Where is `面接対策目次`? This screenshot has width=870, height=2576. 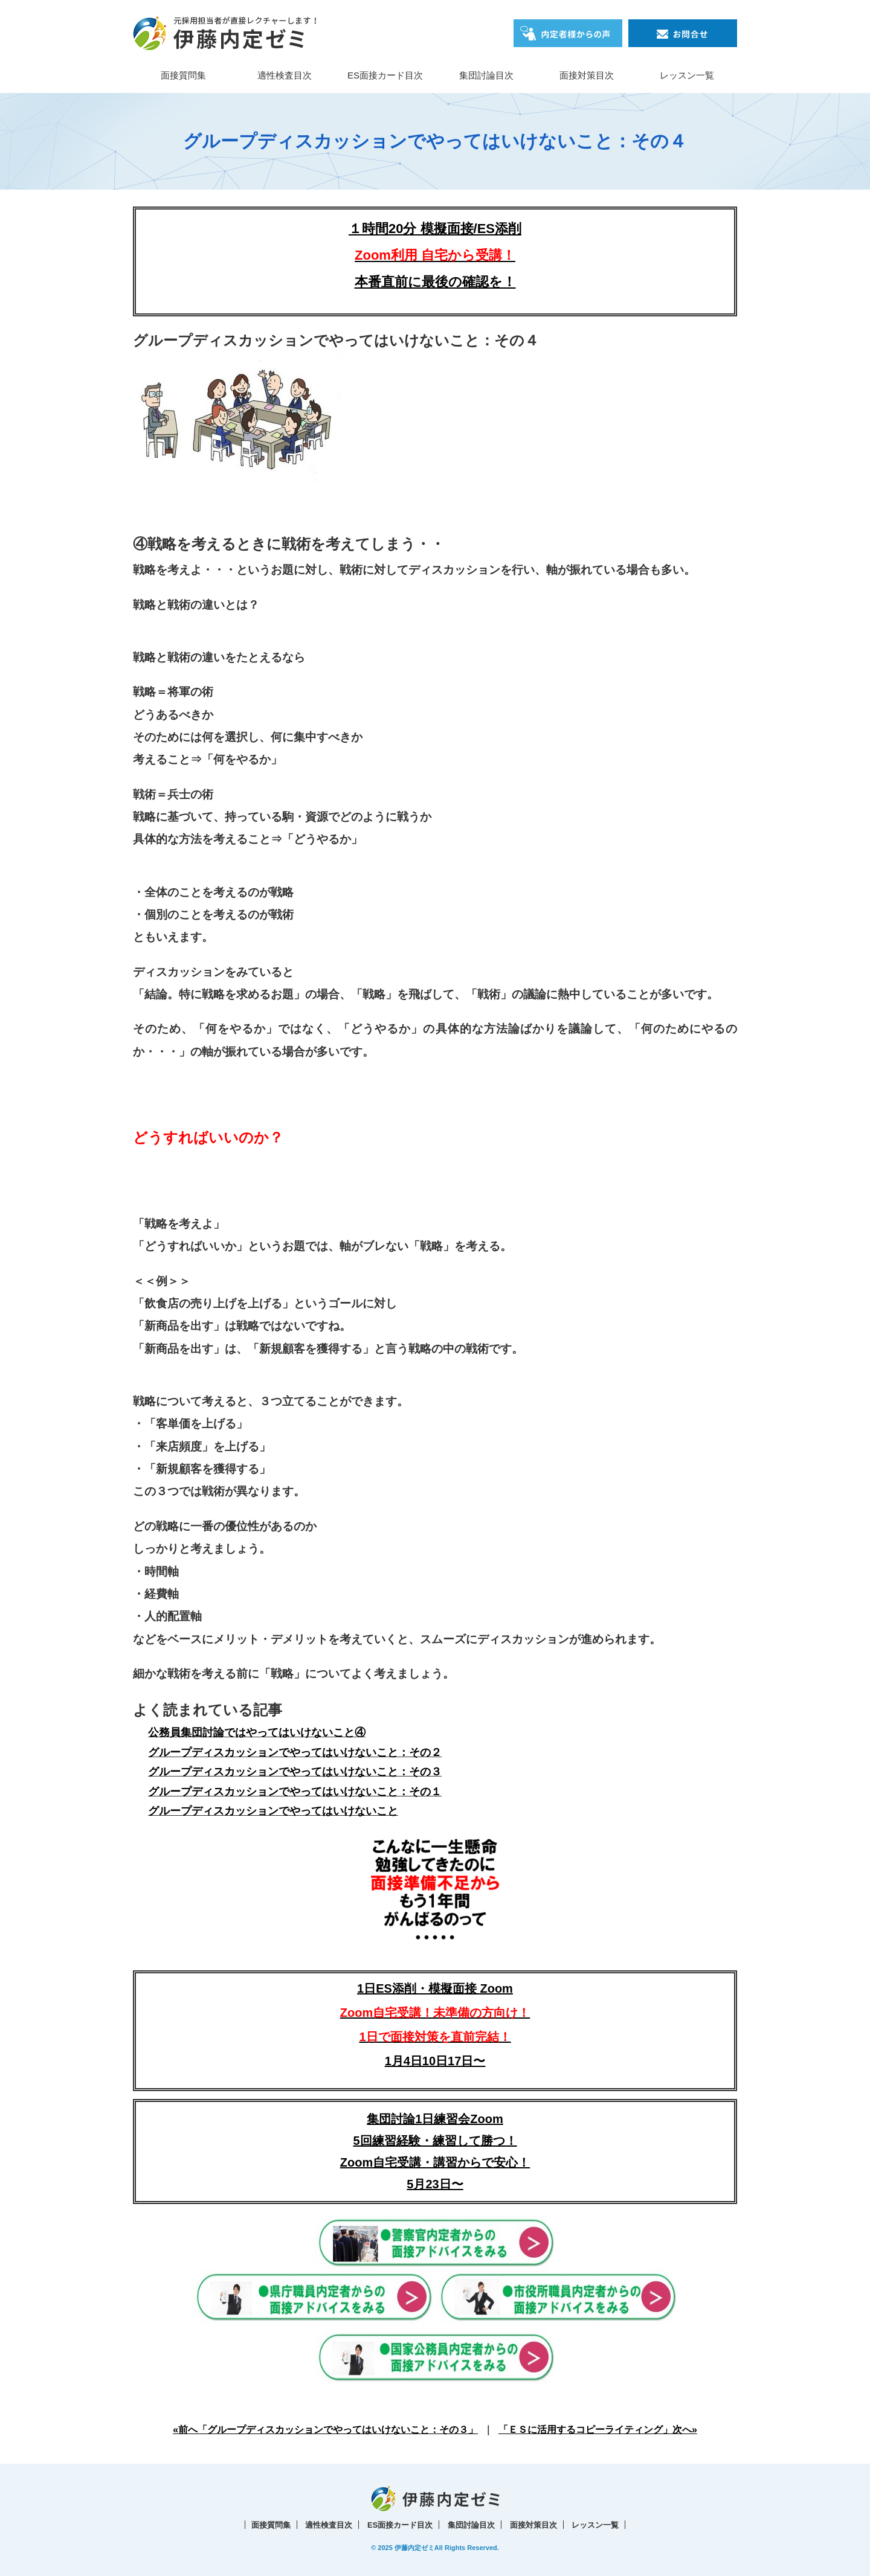
面接対策目次 is located at coordinates (586, 75).